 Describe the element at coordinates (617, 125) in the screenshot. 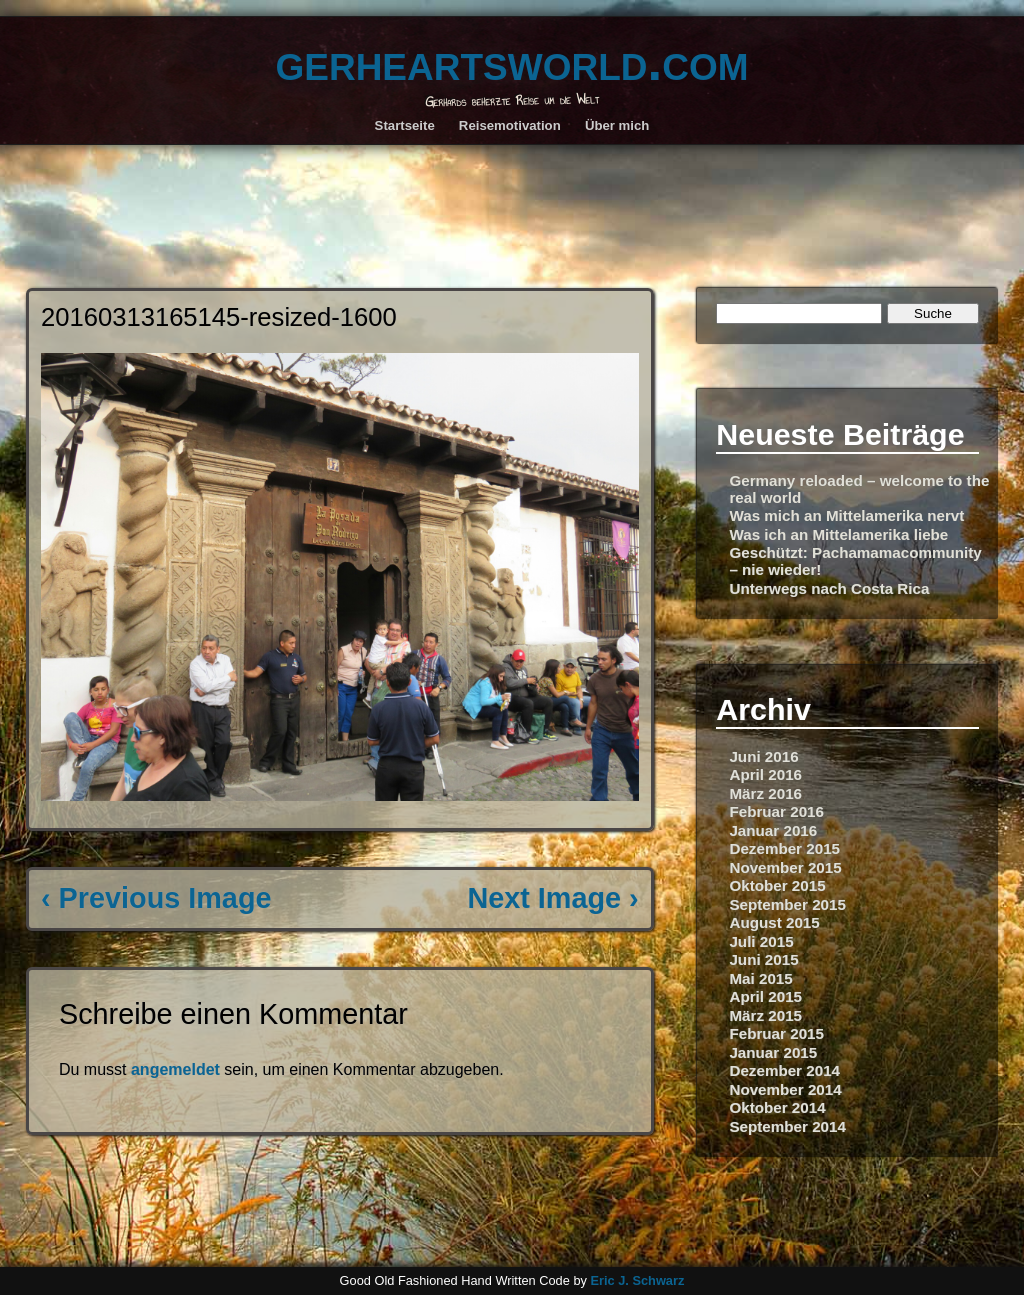

I see `Über mich` at that location.